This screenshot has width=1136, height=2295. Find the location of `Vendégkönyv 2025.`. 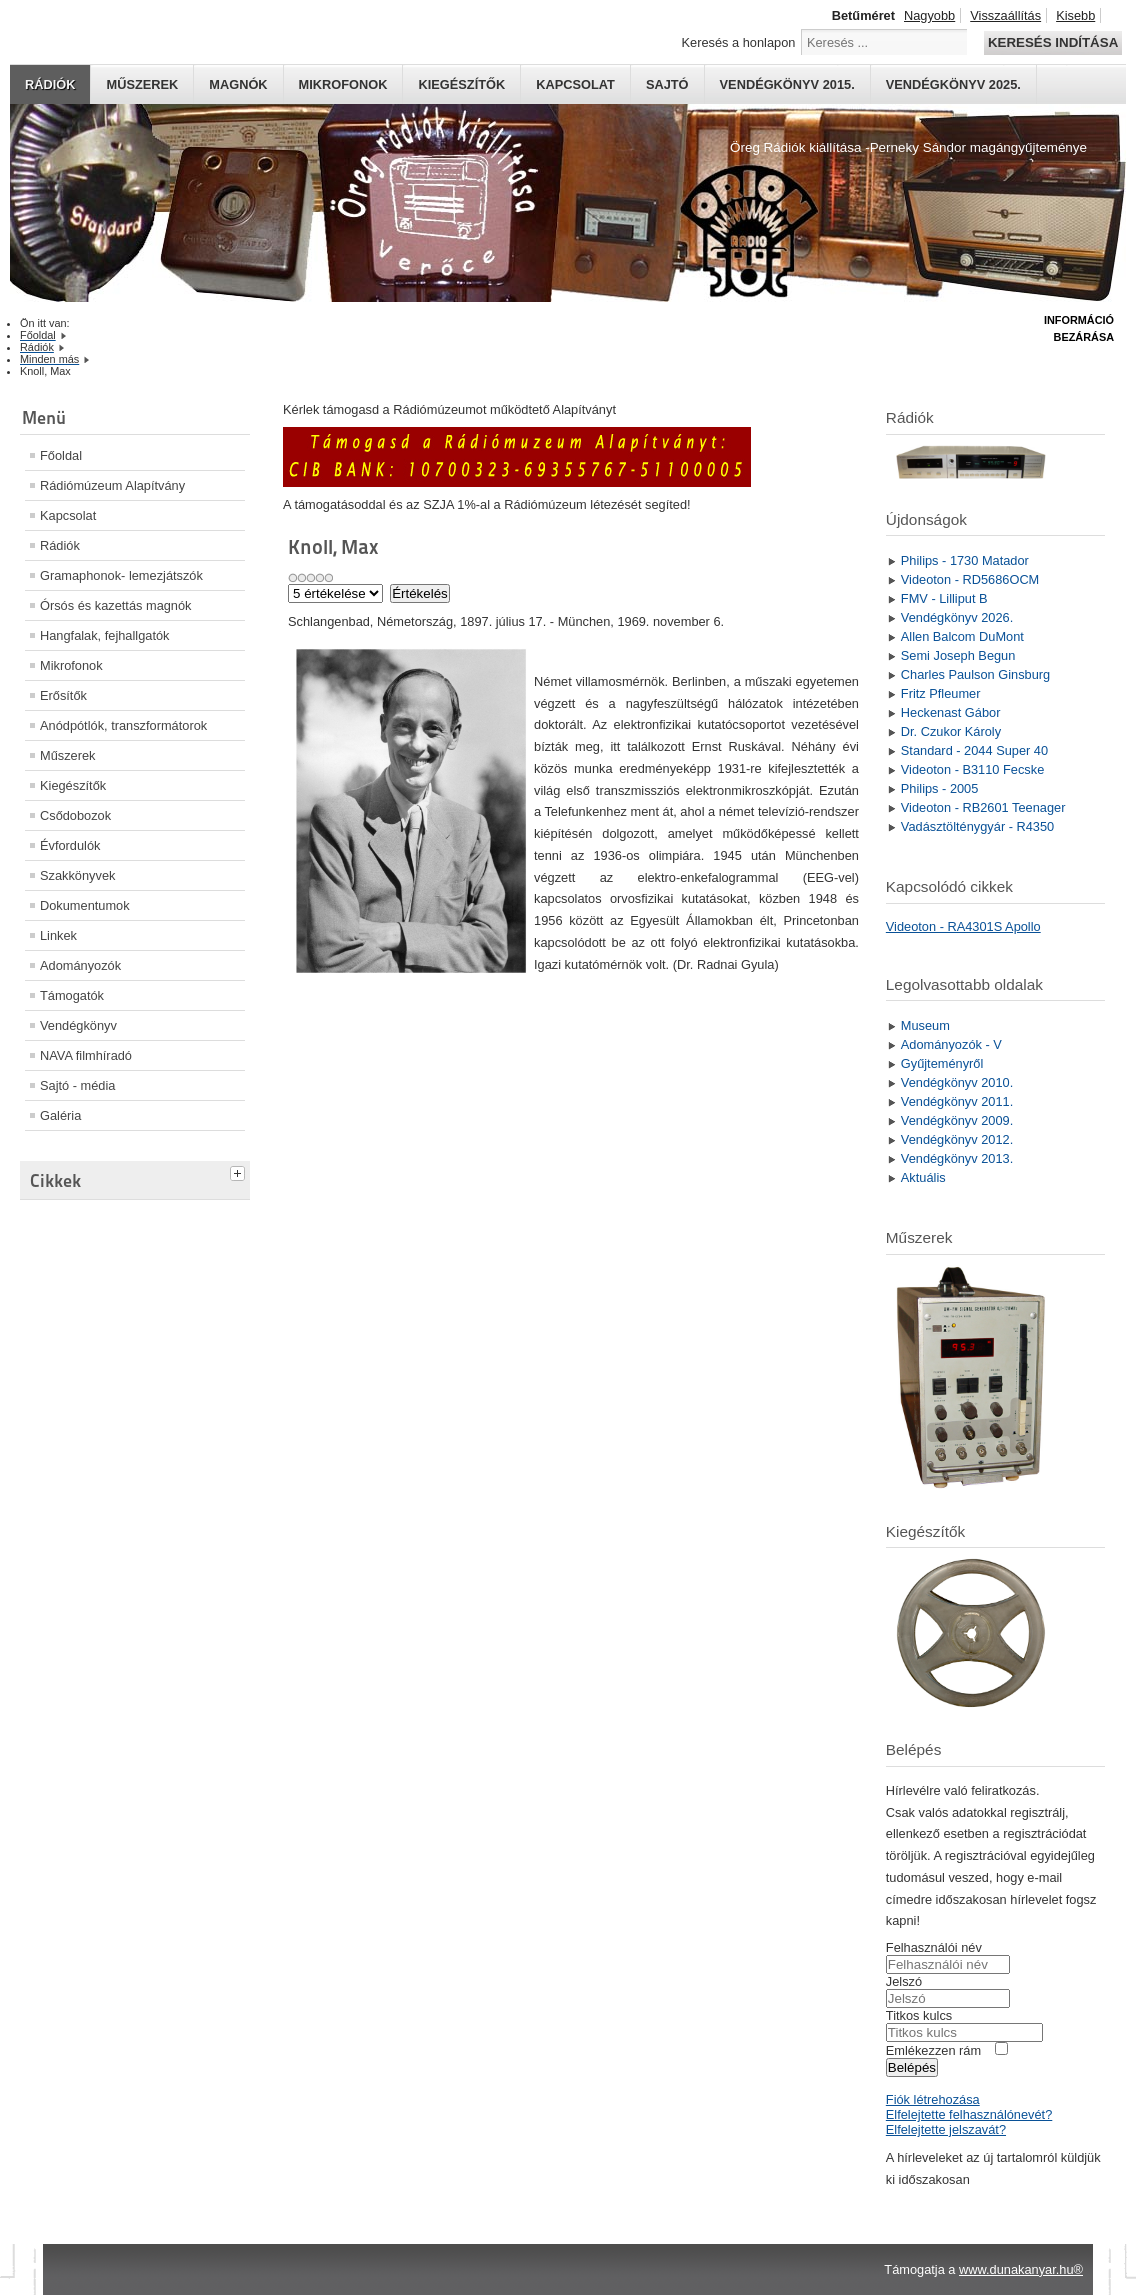

Vendégkönyv 2025. is located at coordinates (953, 84).